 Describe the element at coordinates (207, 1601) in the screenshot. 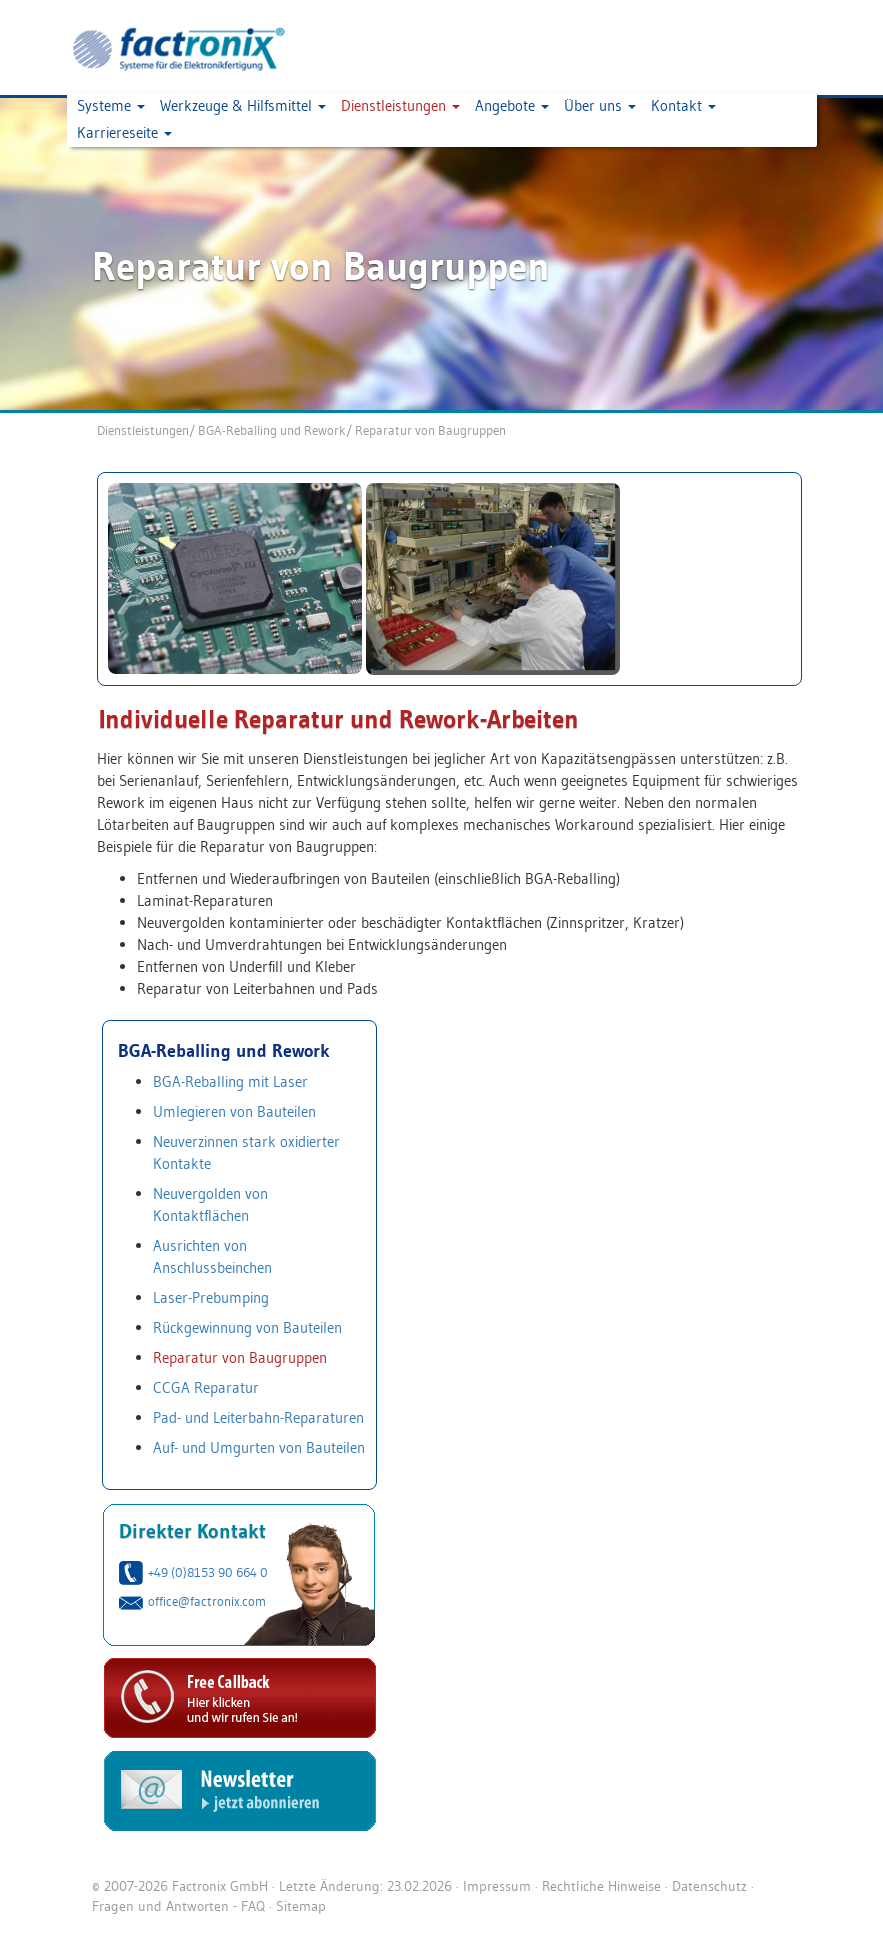

I see `office@factronix.com` at that location.